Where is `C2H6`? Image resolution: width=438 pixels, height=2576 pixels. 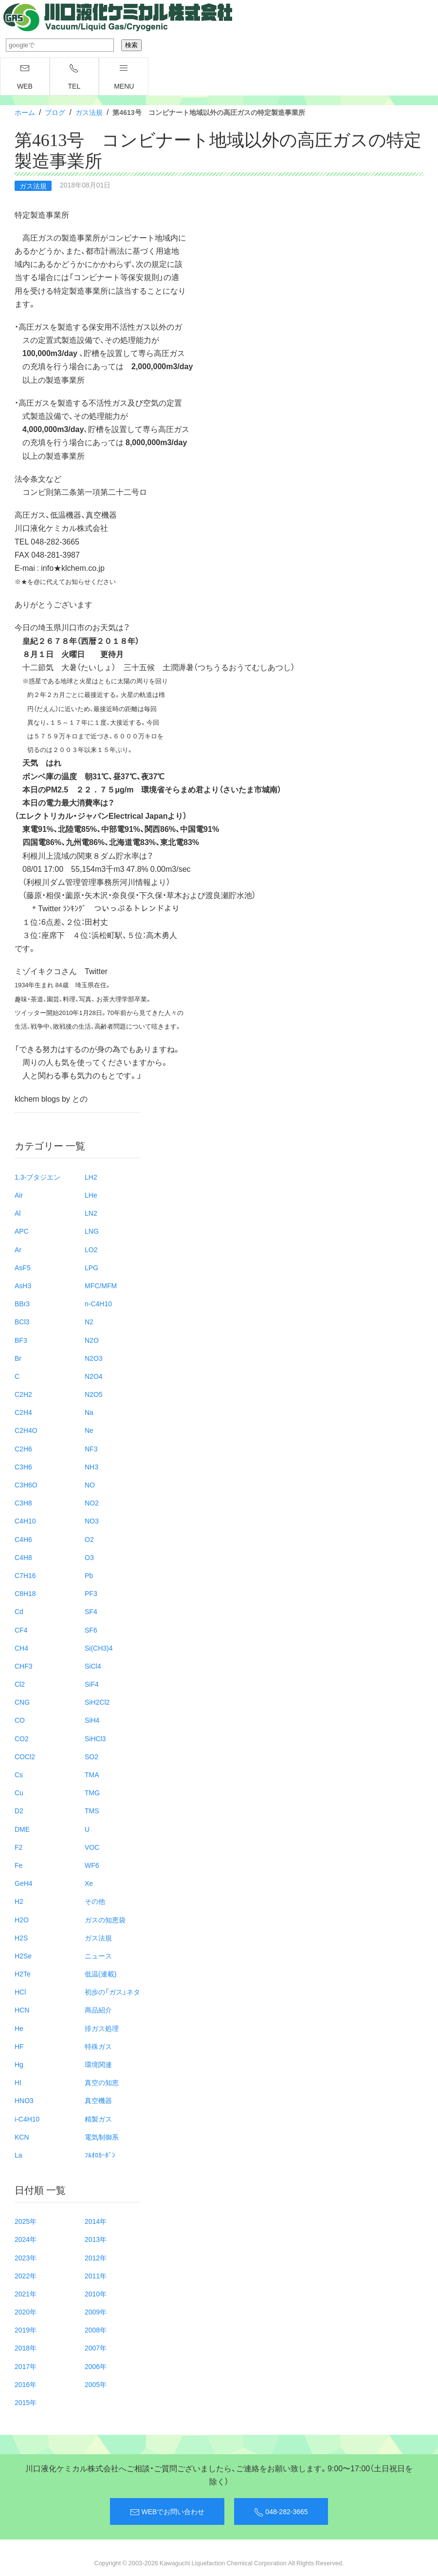
C2H6 is located at coordinates (23, 1448).